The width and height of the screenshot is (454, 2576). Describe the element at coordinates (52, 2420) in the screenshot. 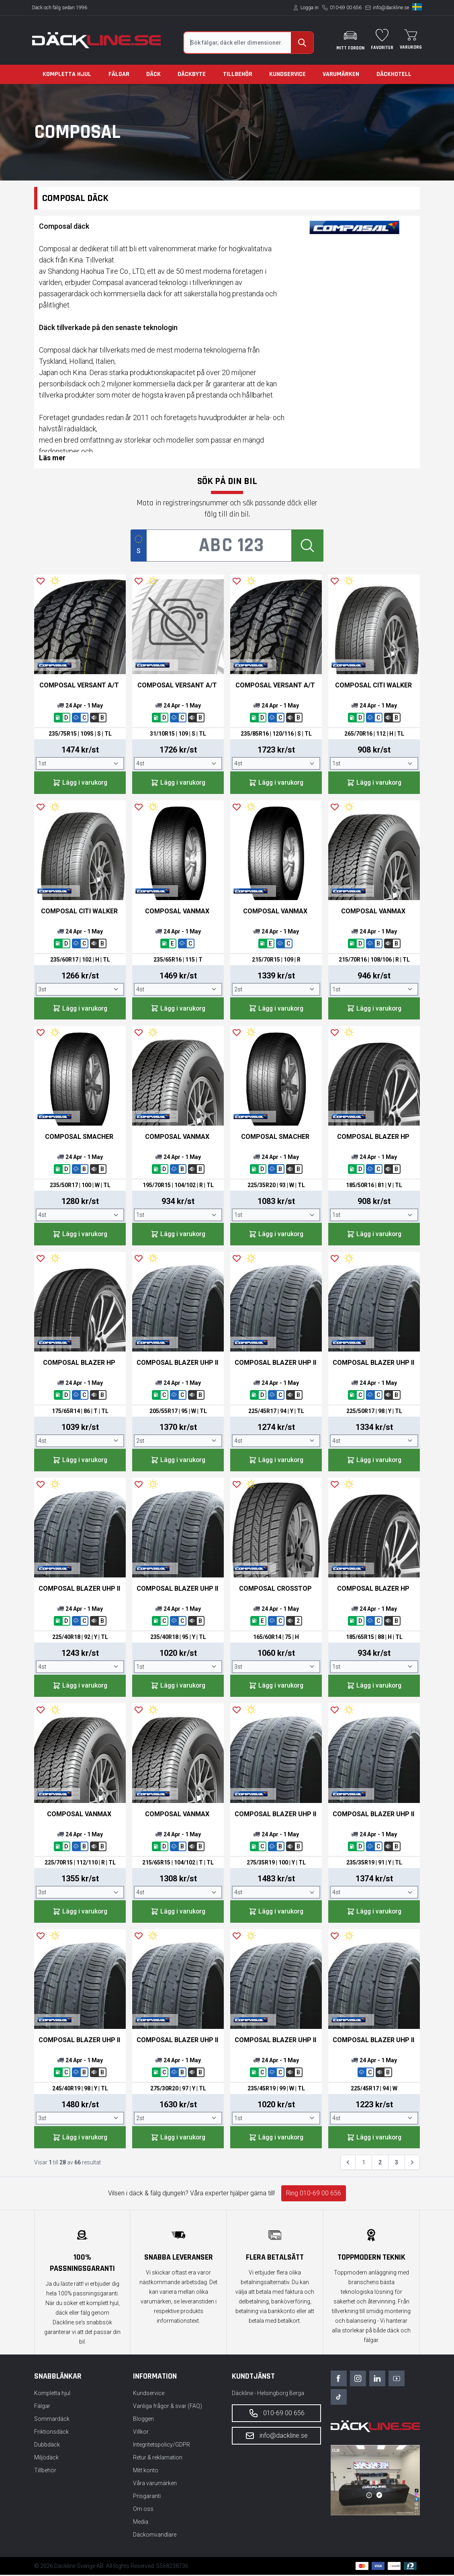

I see `Sommardäck` at that location.